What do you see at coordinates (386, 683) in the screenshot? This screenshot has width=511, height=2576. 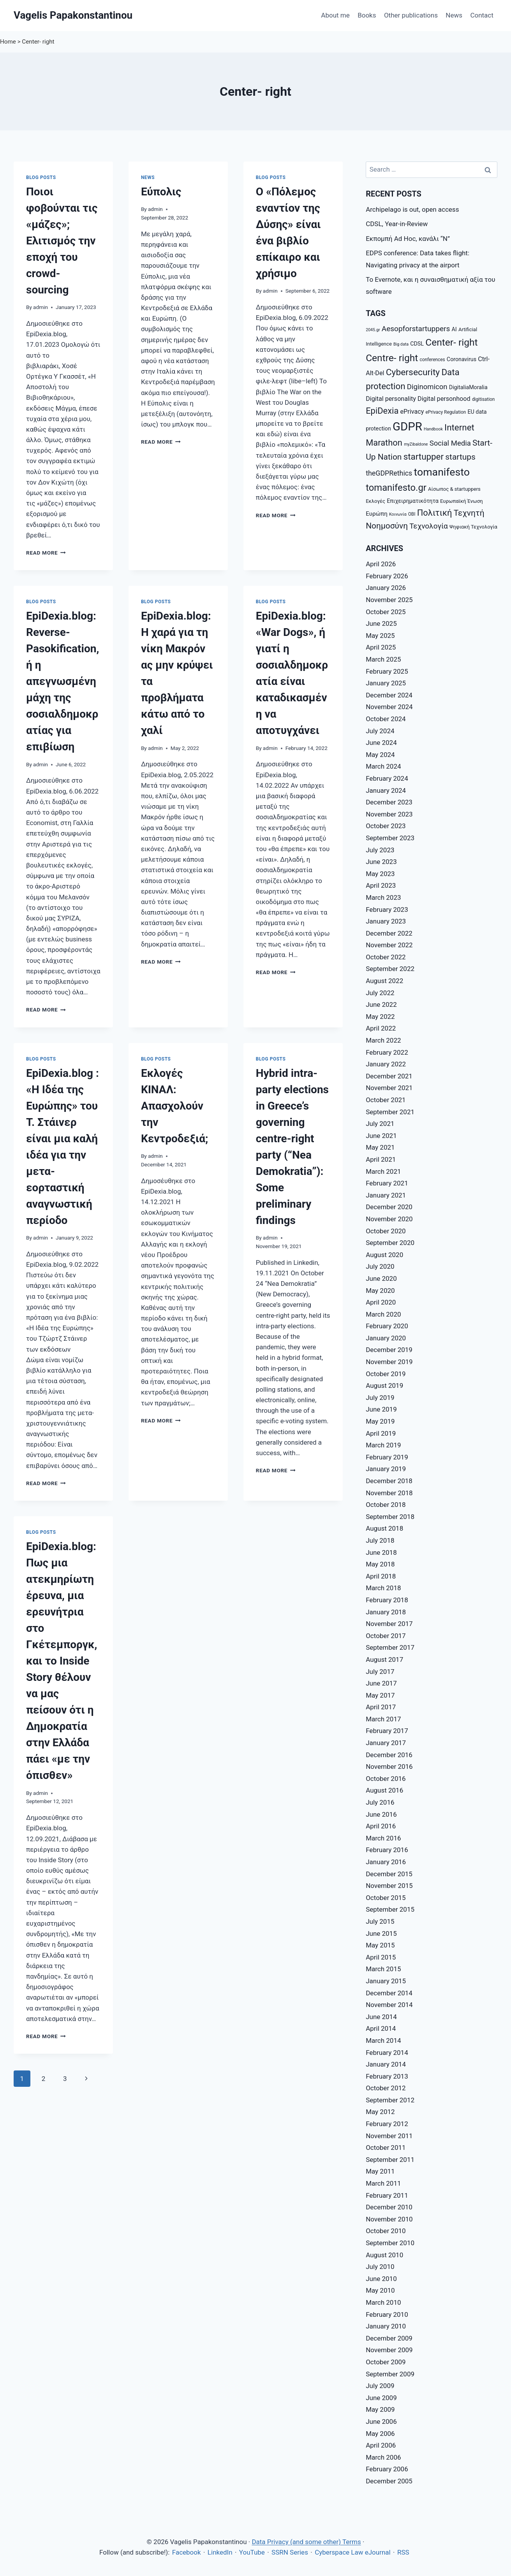 I see `January 2025` at bounding box center [386, 683].